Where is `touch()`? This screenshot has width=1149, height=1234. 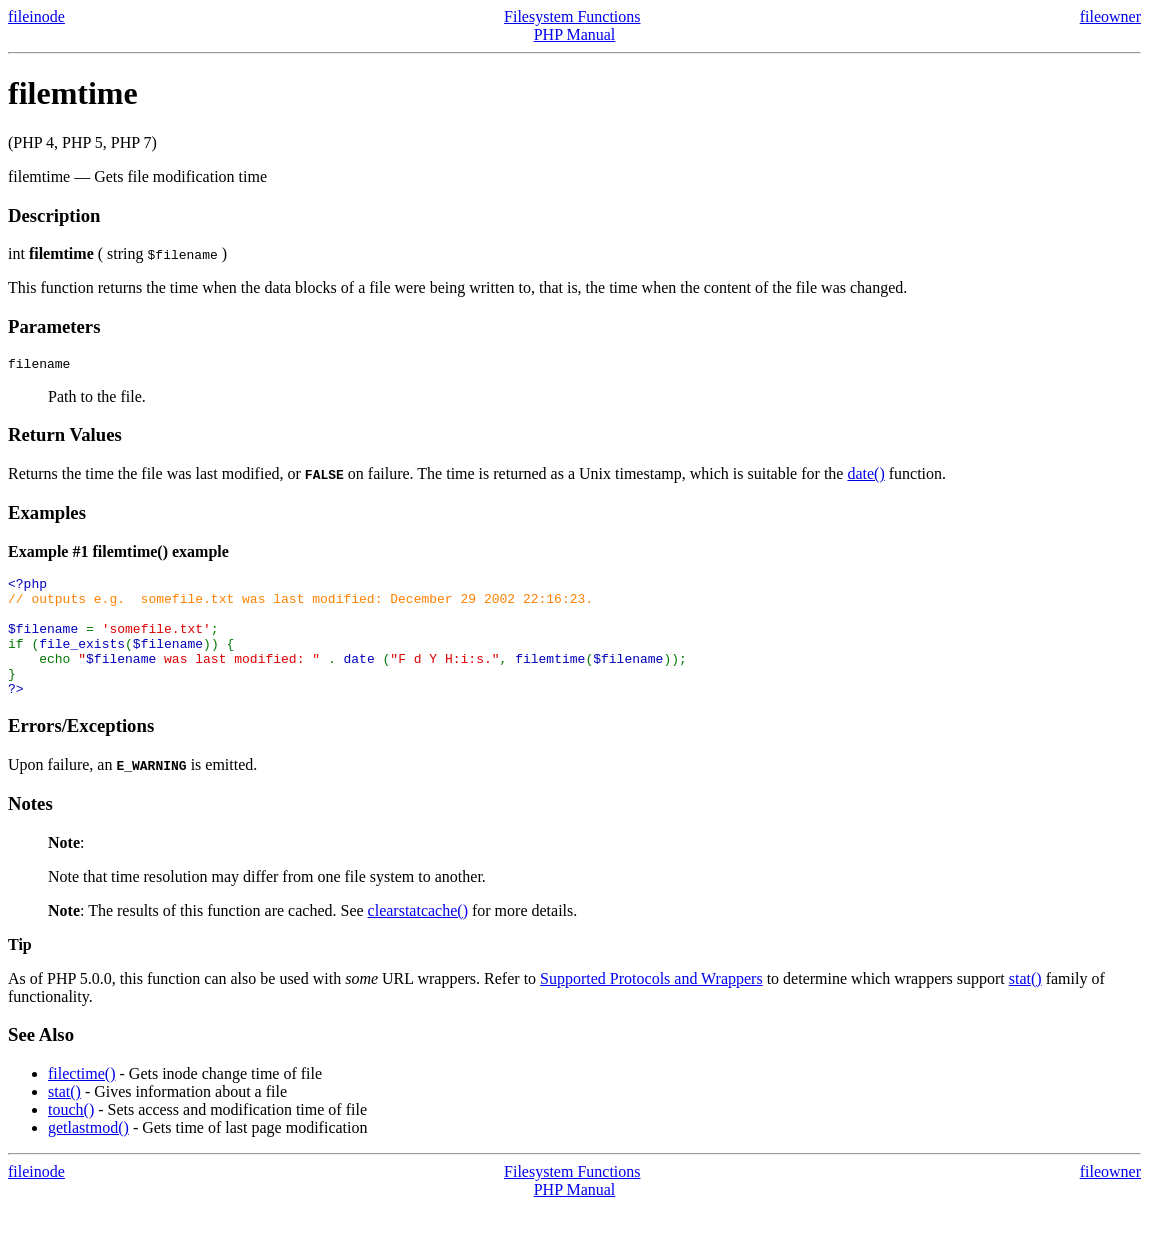 touch() is located at coordinates (71, 1136).